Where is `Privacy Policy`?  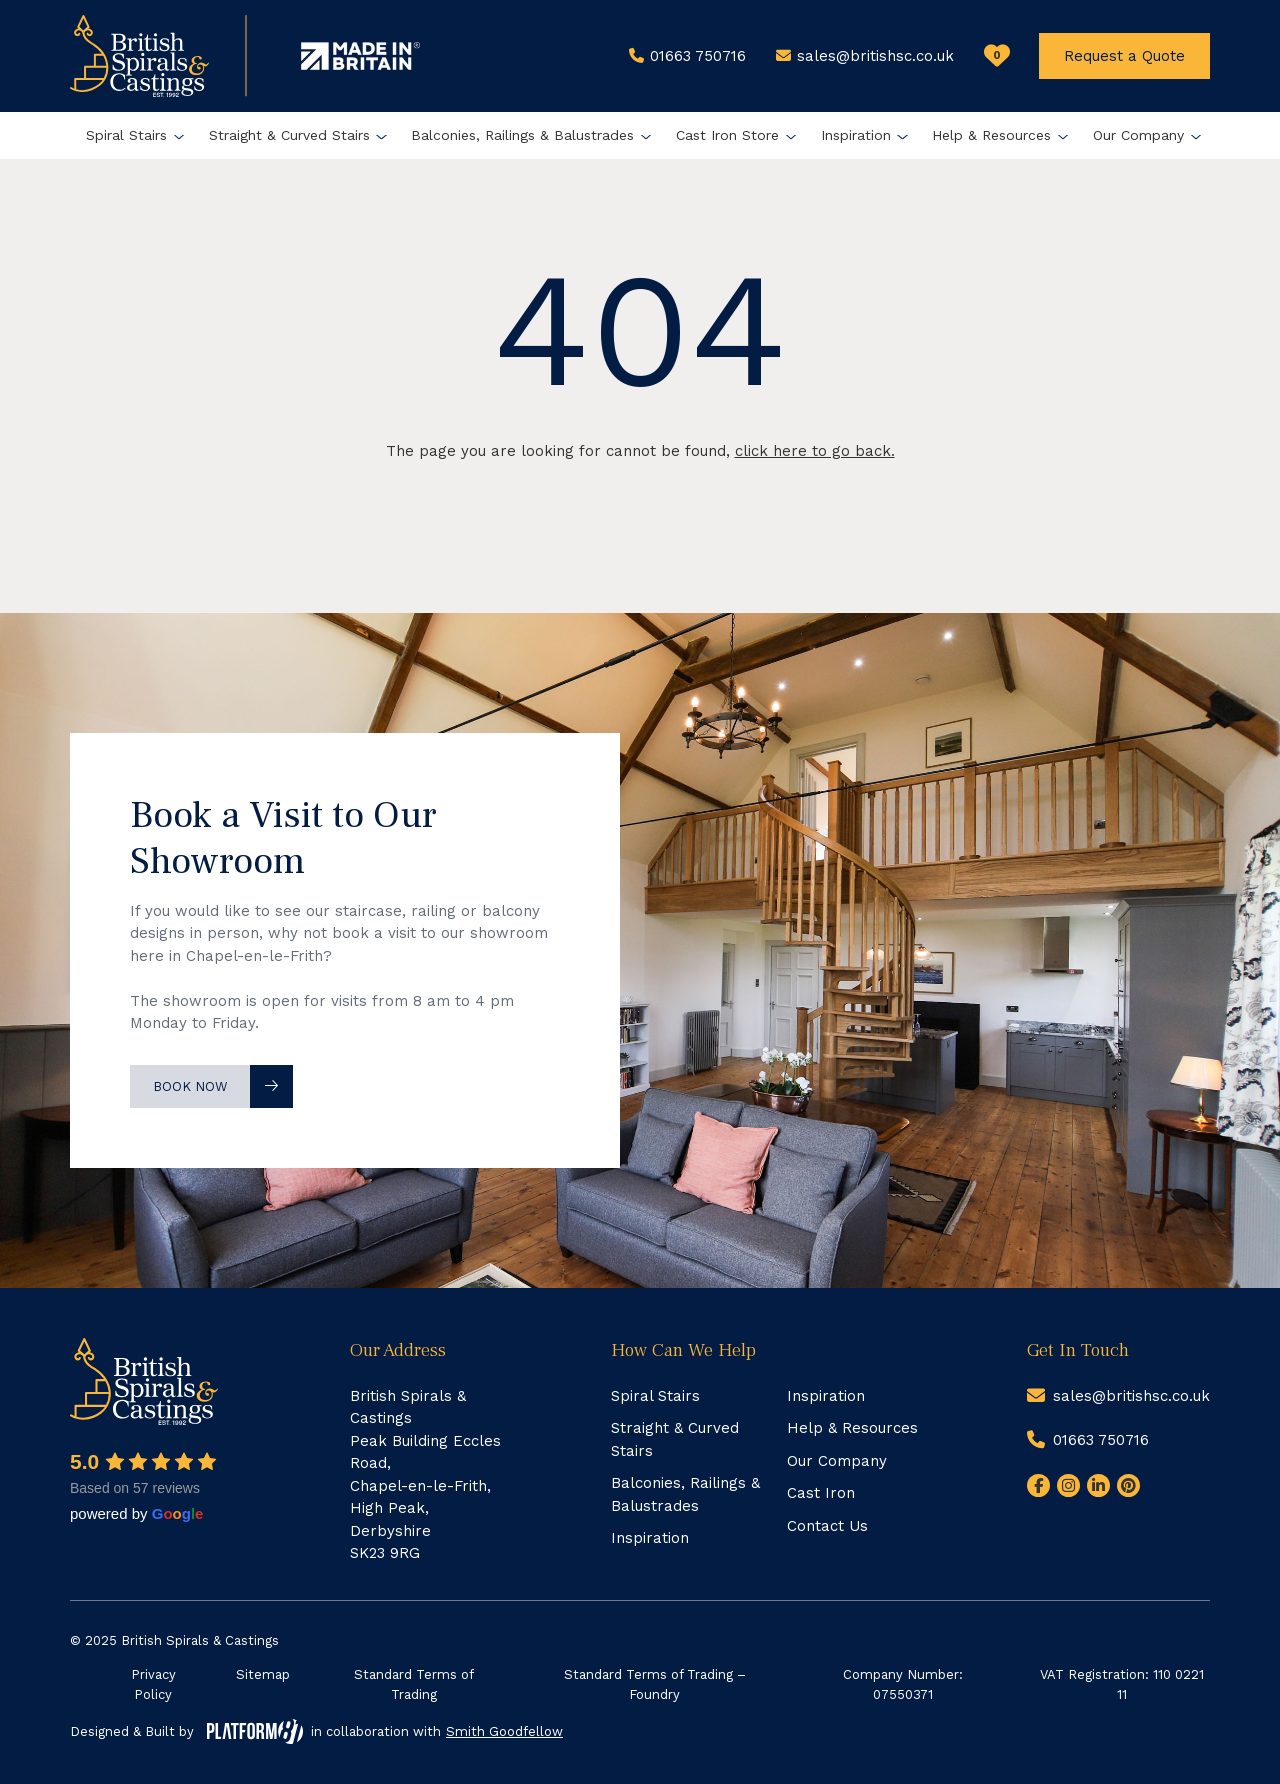
Privacy Policy is located at coordinates (153, 1684).